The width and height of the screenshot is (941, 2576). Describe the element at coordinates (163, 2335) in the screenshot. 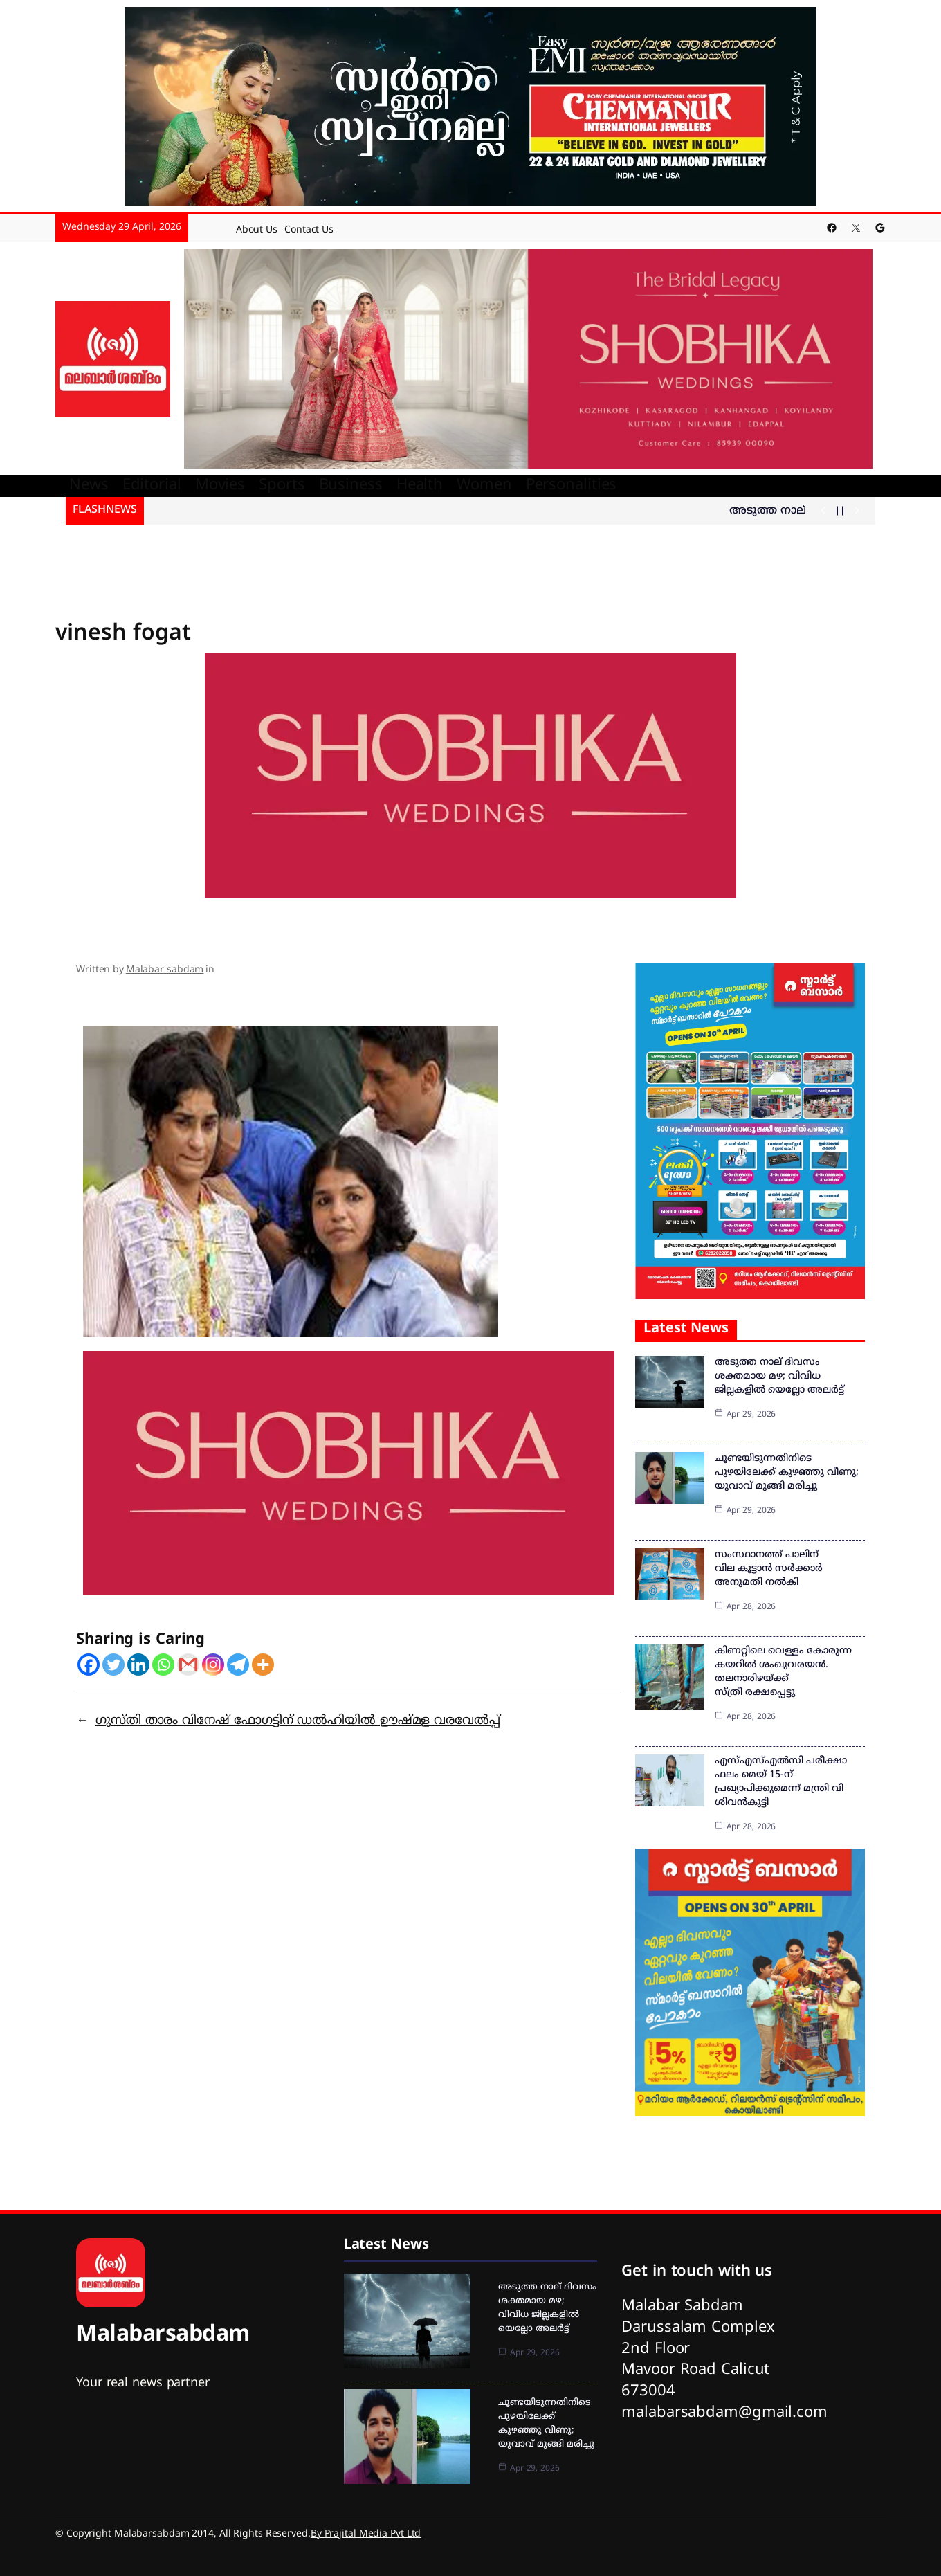

I see `Malabarsabdam` at that location.